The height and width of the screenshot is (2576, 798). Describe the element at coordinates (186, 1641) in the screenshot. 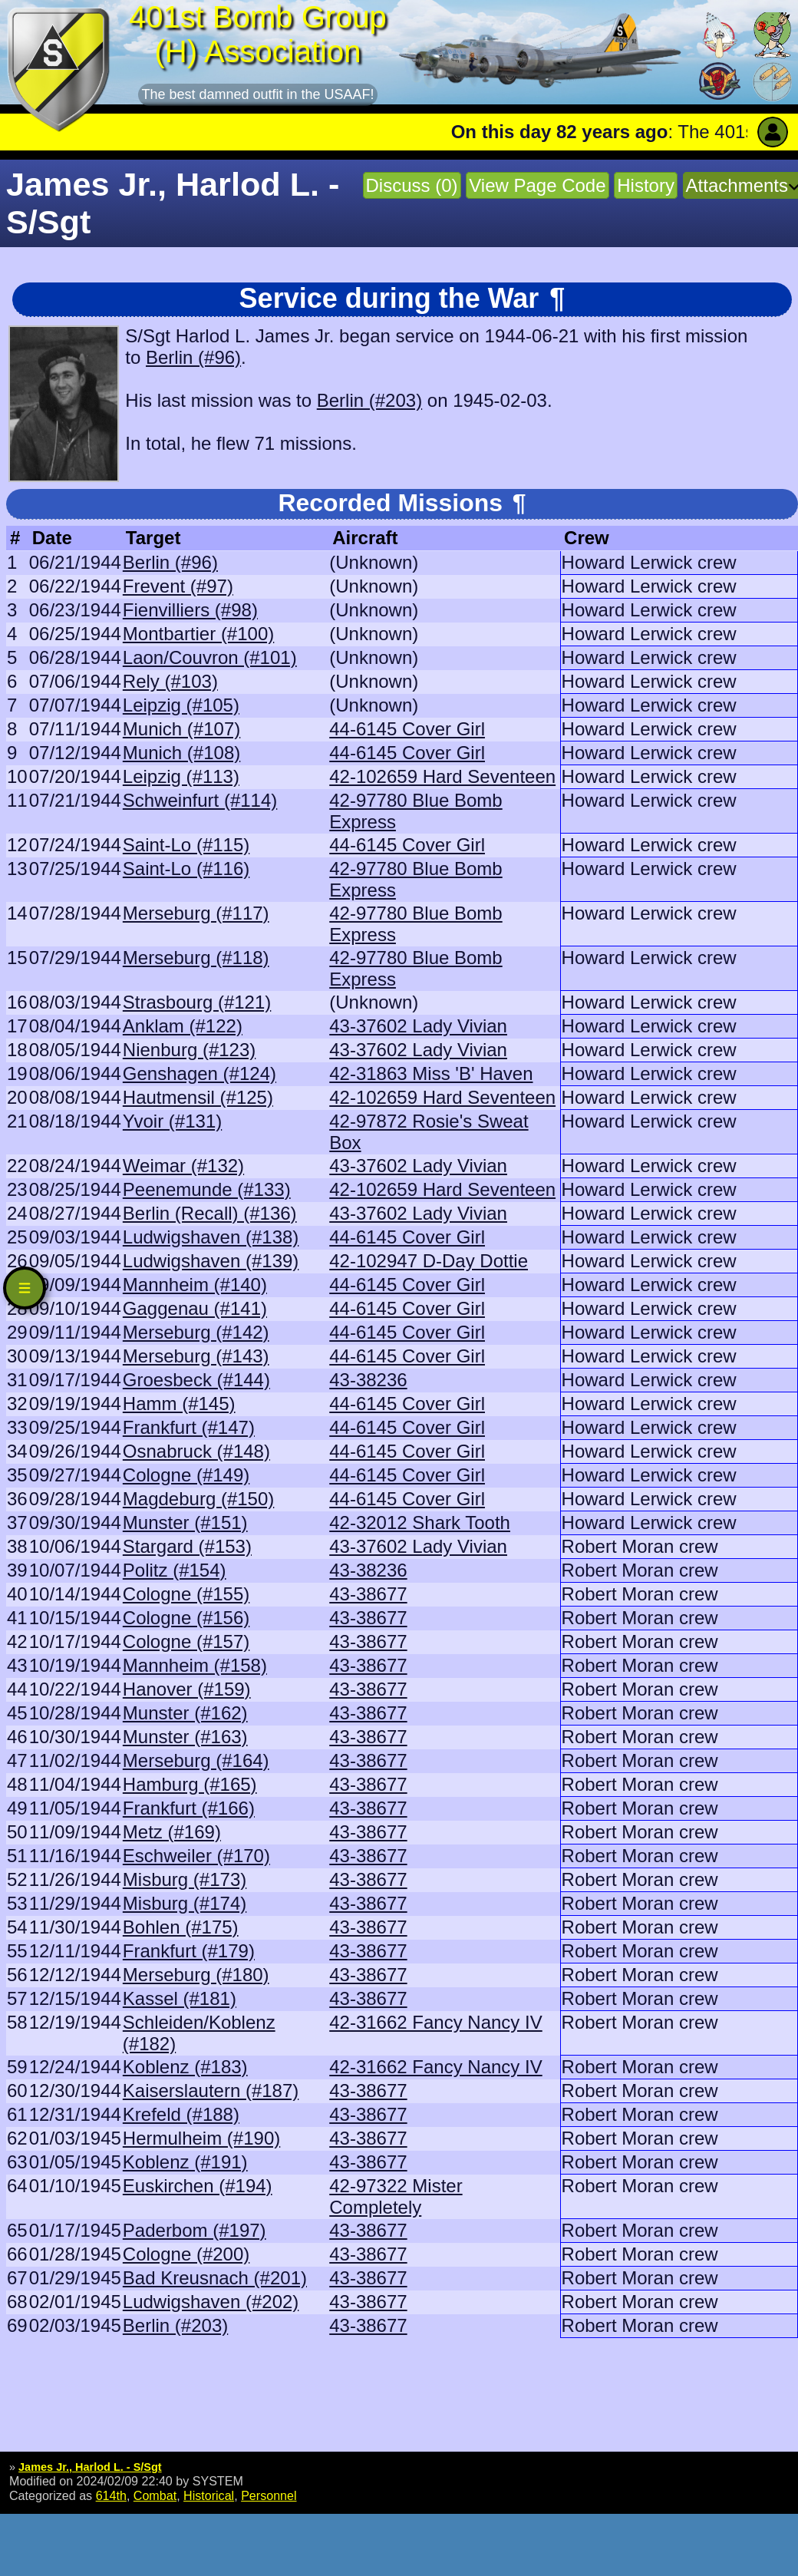

I see `Cologne (#157)` at that location.